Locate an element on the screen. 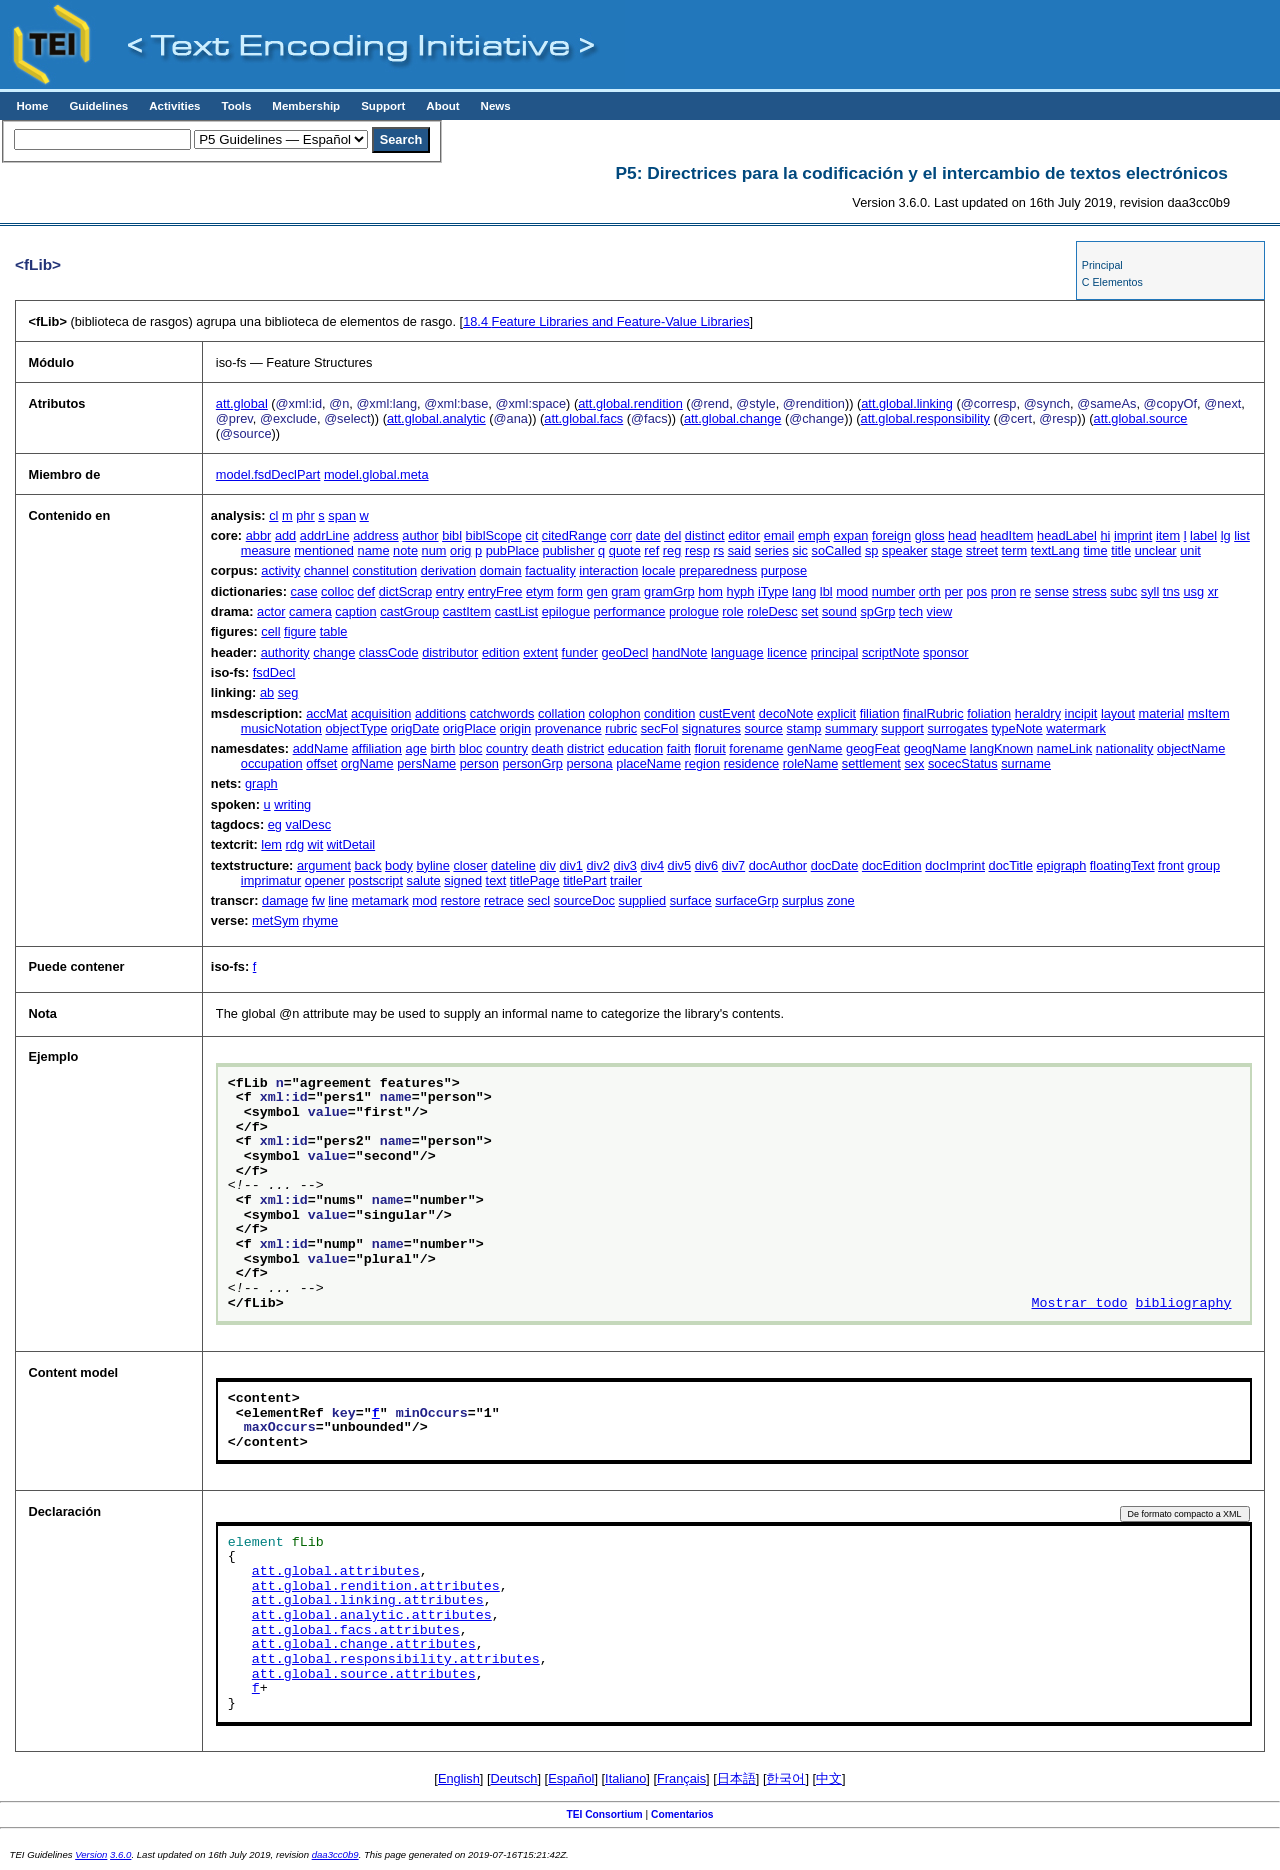 The width and height of the screenshot is (1280, 1870). note is located at coordinates (405, 550).